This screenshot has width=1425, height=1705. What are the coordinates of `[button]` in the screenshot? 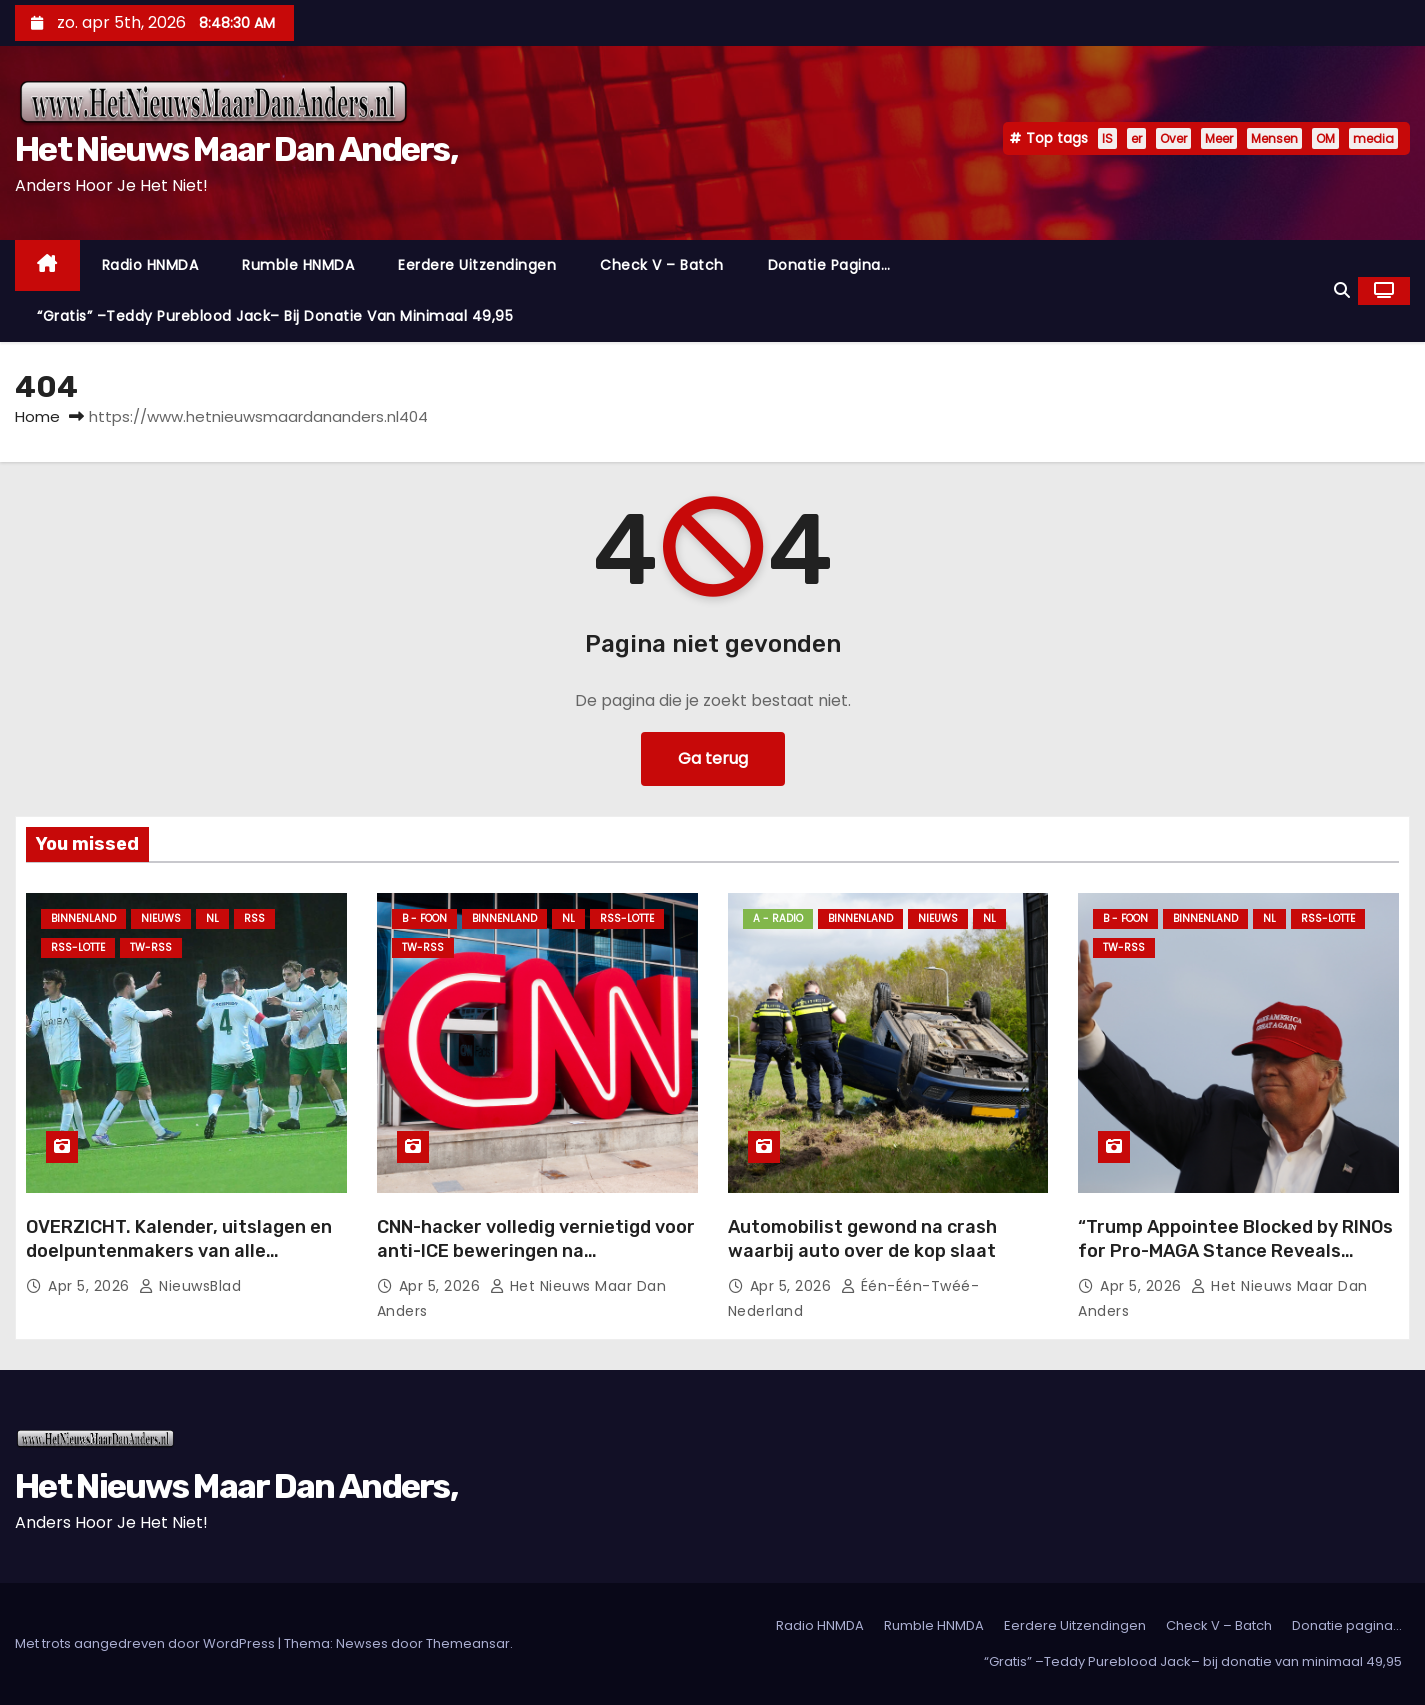 It's located at (1342, 290).